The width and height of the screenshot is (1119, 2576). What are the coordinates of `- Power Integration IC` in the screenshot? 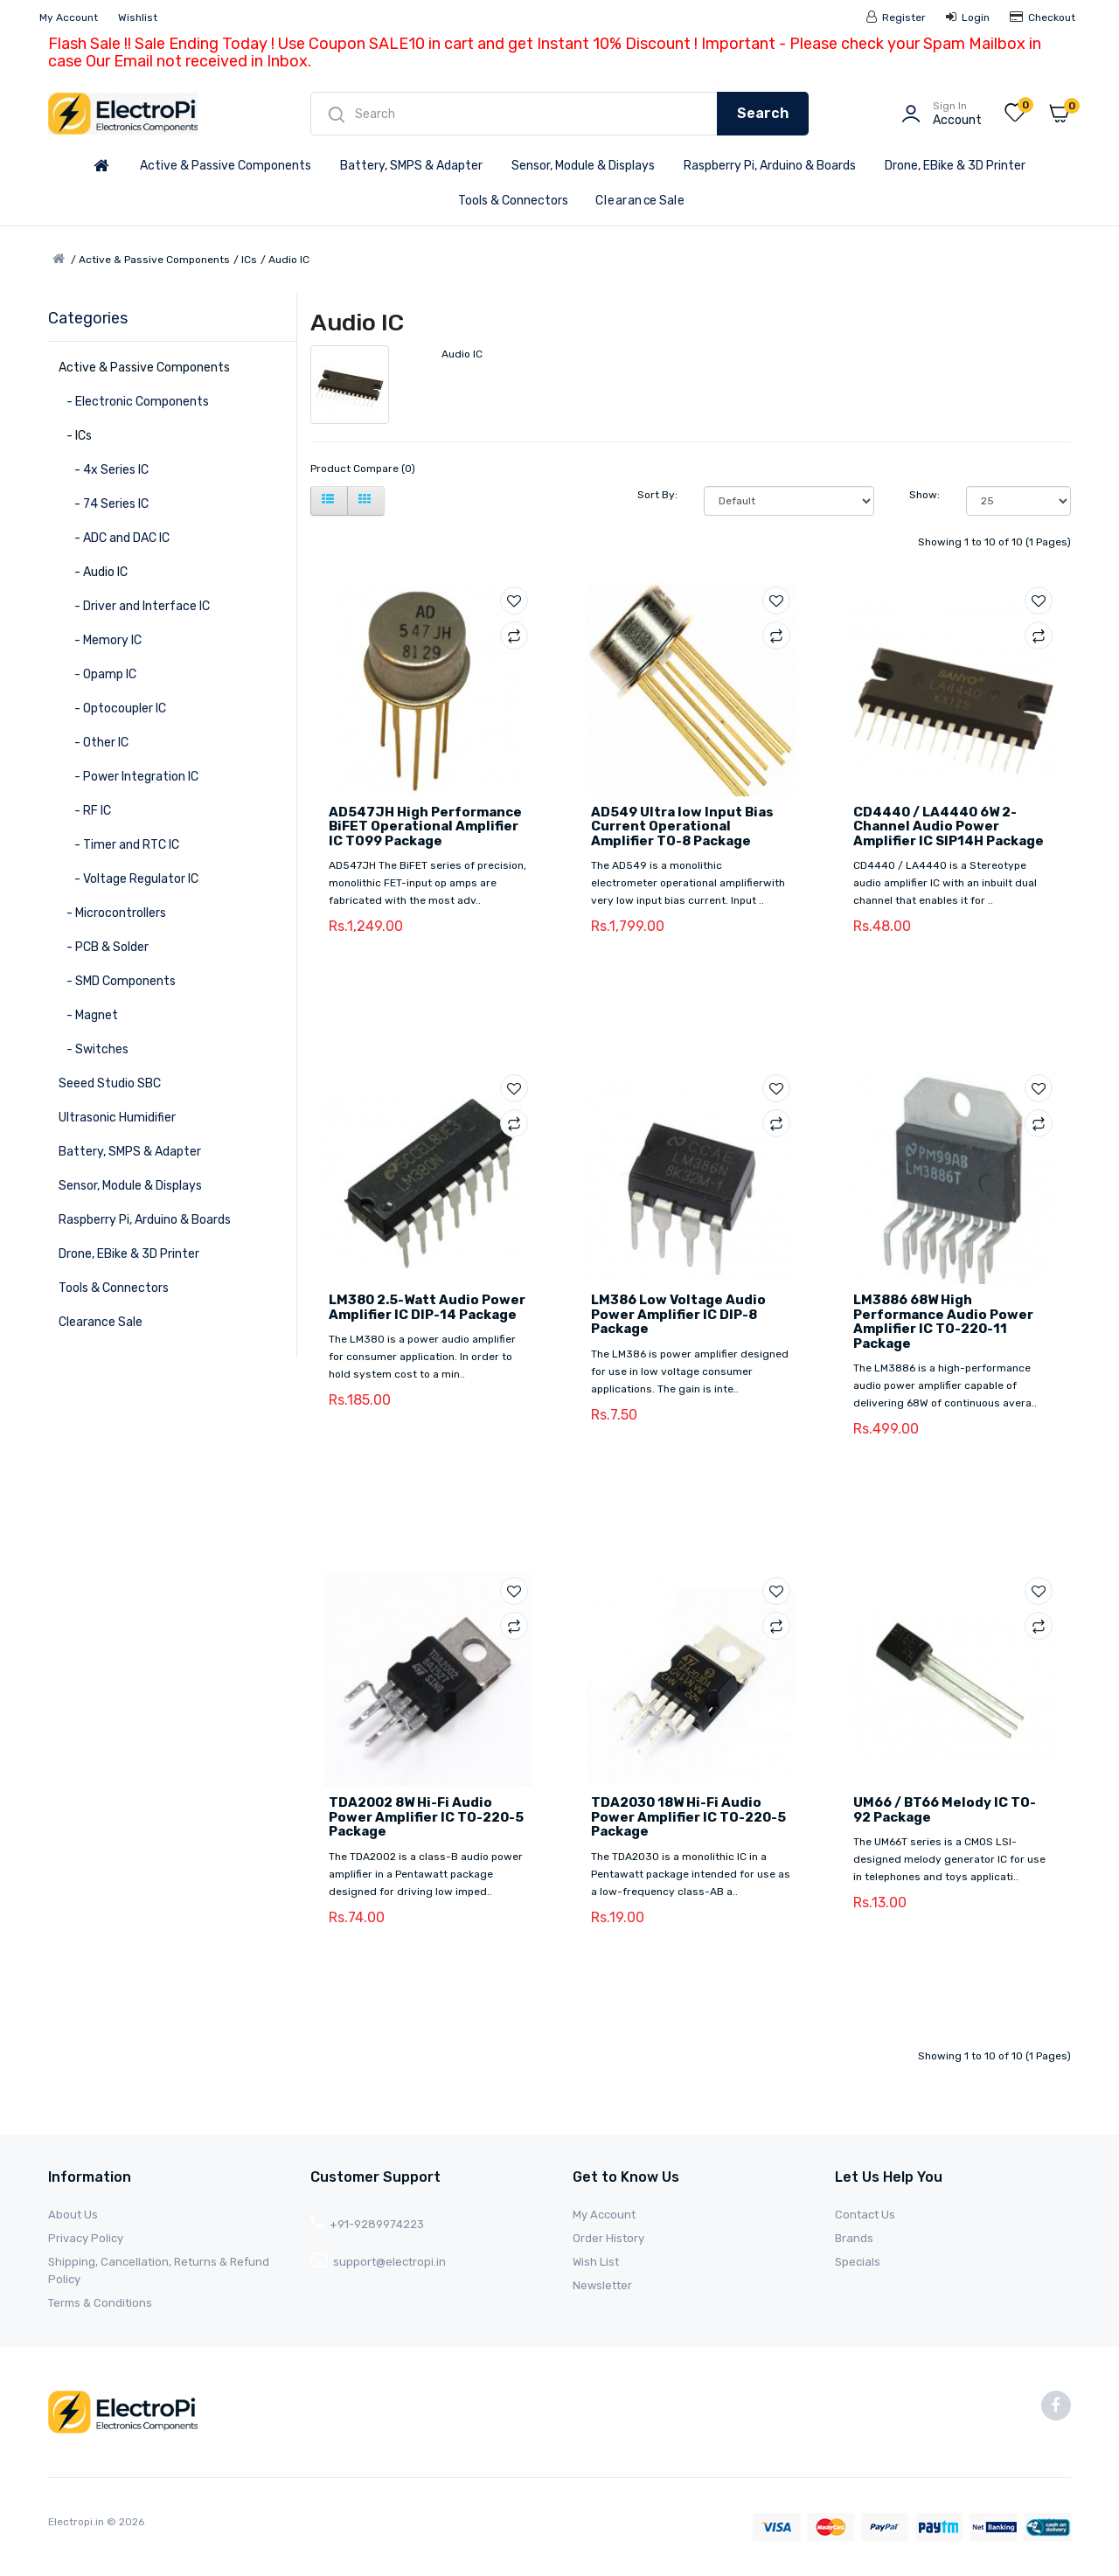 It's located at (128, 776).